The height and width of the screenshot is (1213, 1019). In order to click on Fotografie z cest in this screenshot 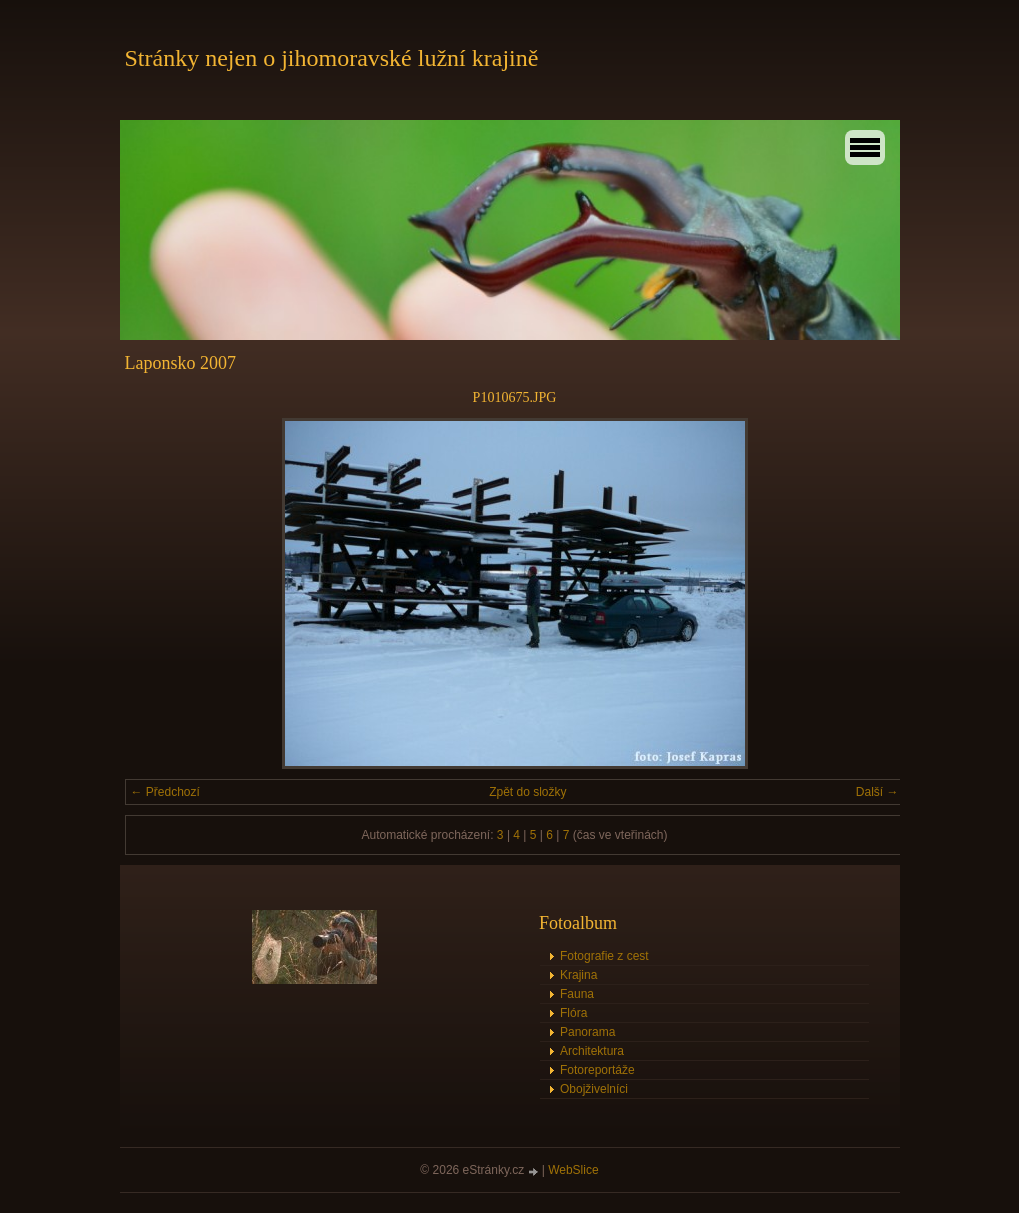, I will do `click(604, 956)`.